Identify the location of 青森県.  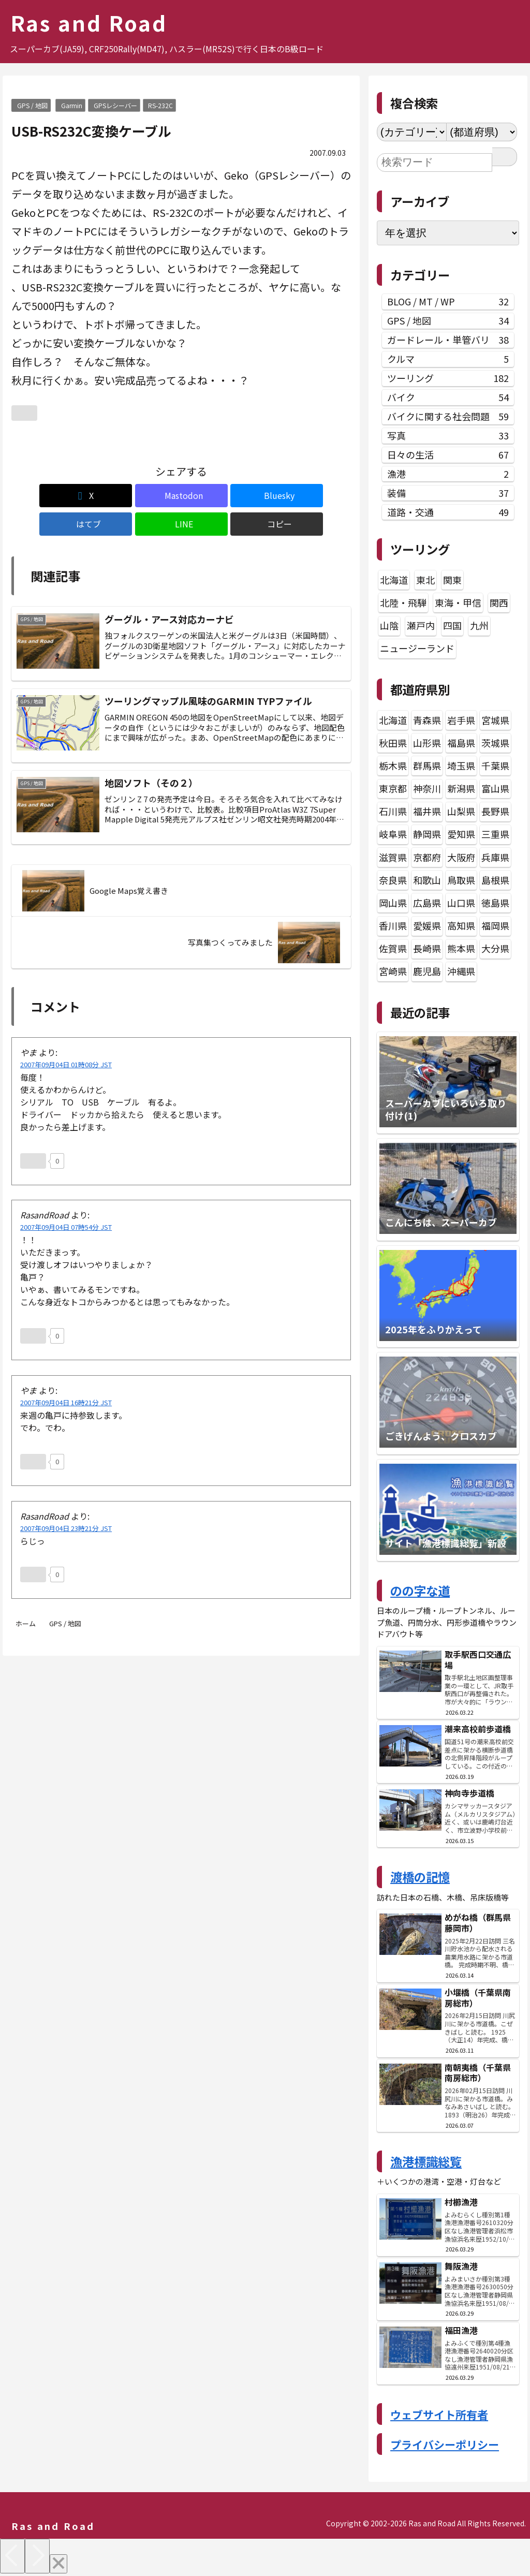
(427, 720).